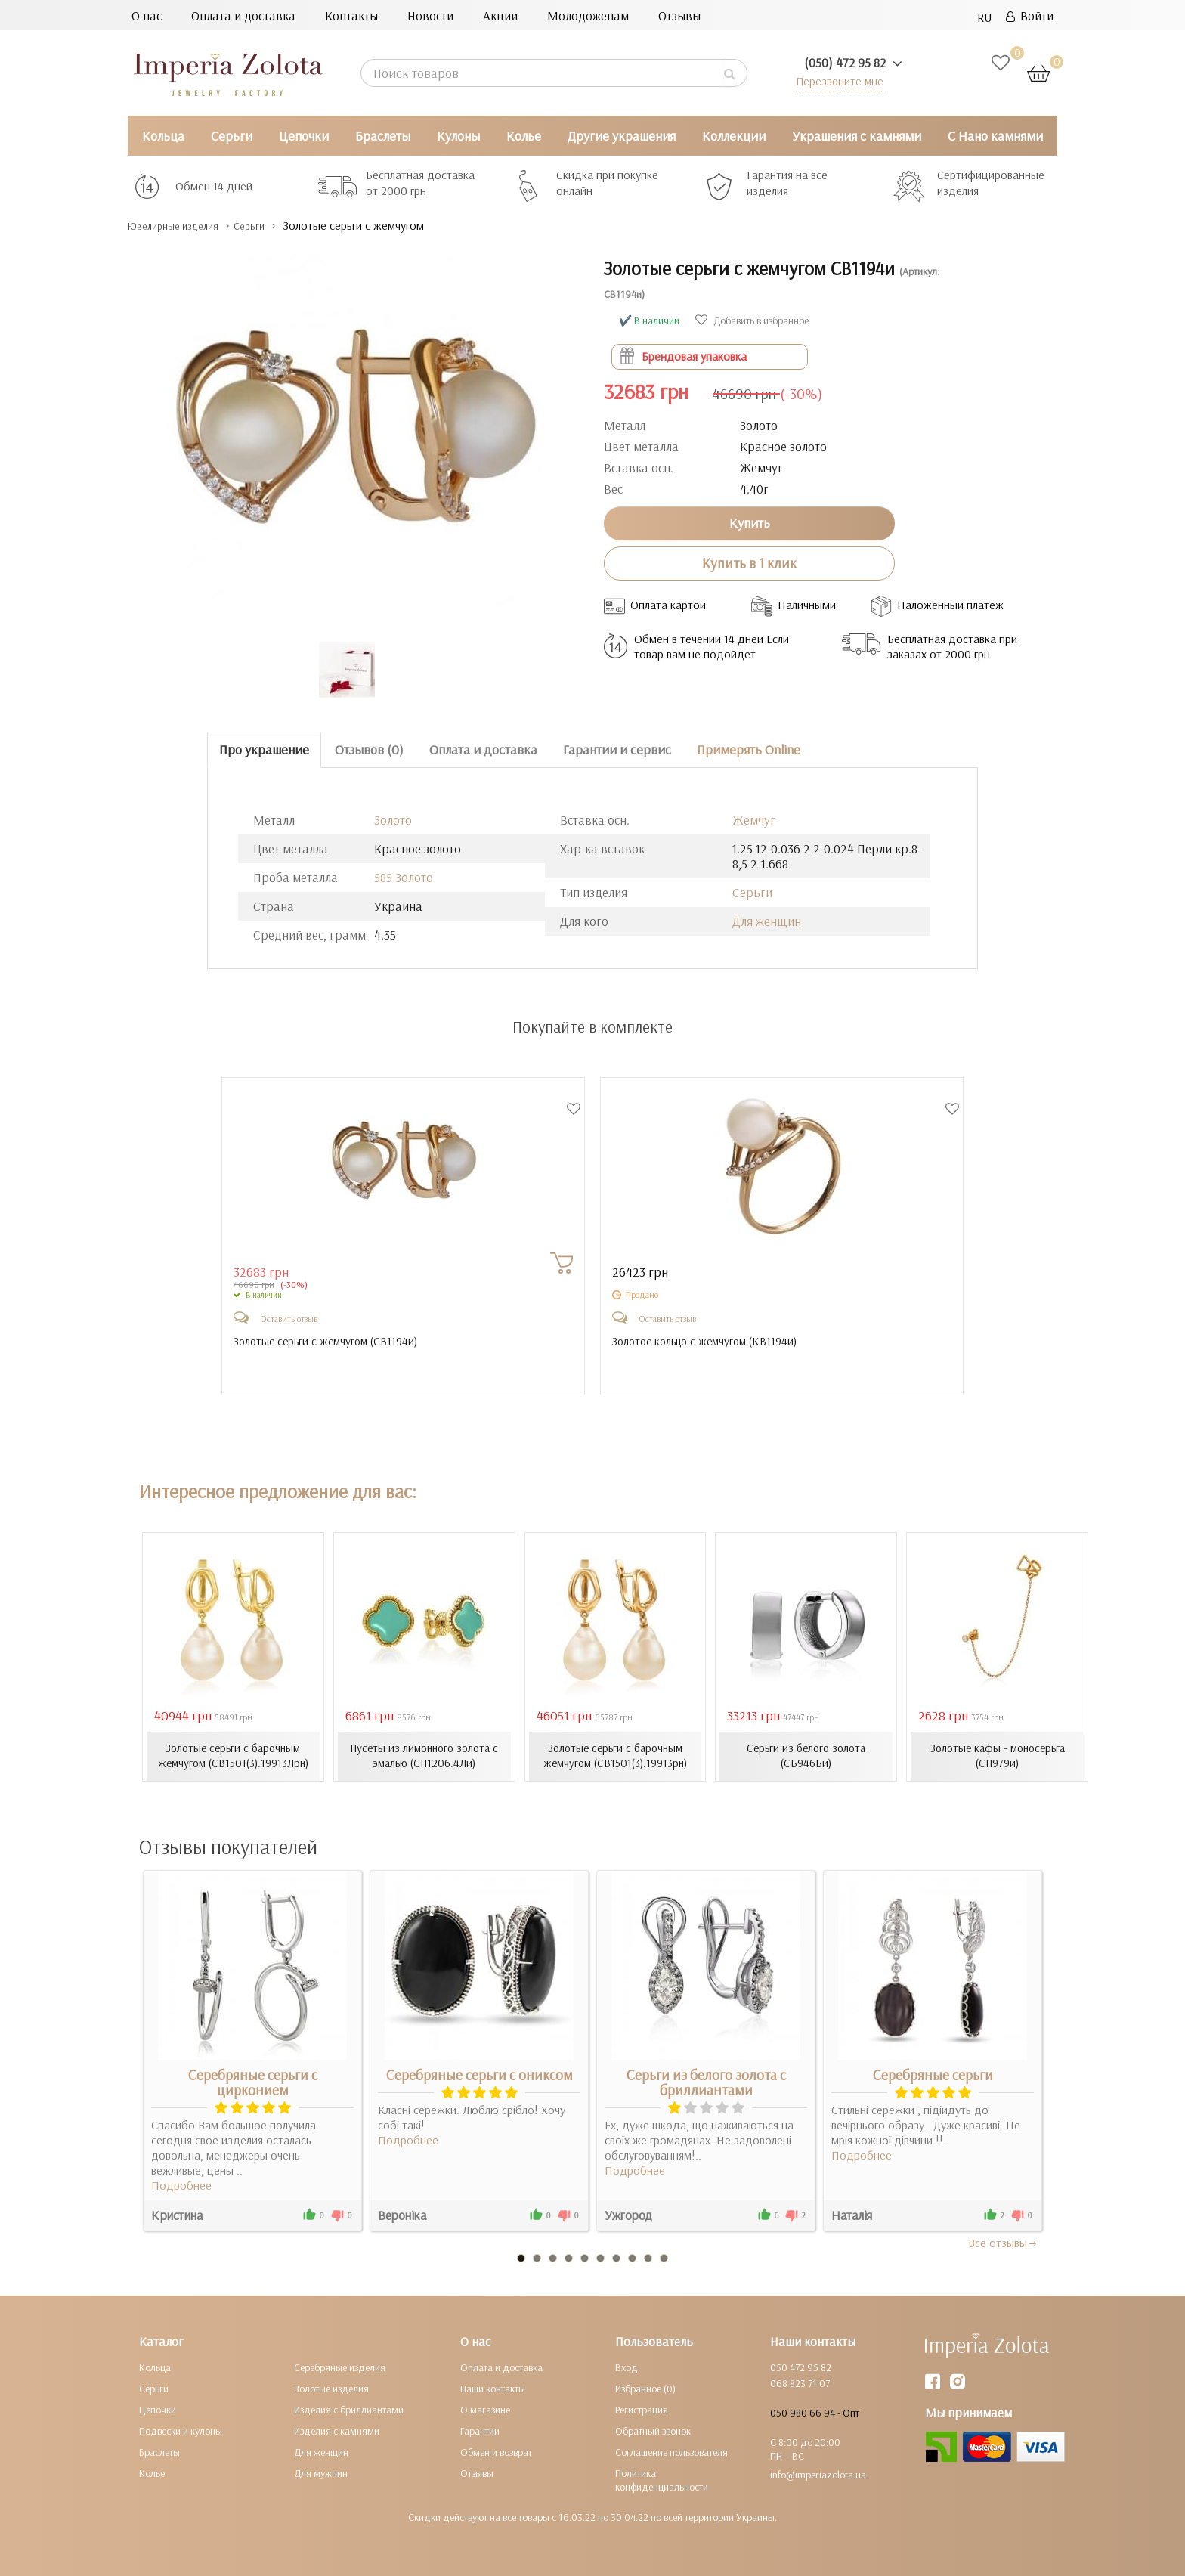 This screenshot has width=1185, height=2576. What do you see at coordinates (800, 2382) in the screenshot?
I see `068 823 71 07` at bounding box center [800, 2382].